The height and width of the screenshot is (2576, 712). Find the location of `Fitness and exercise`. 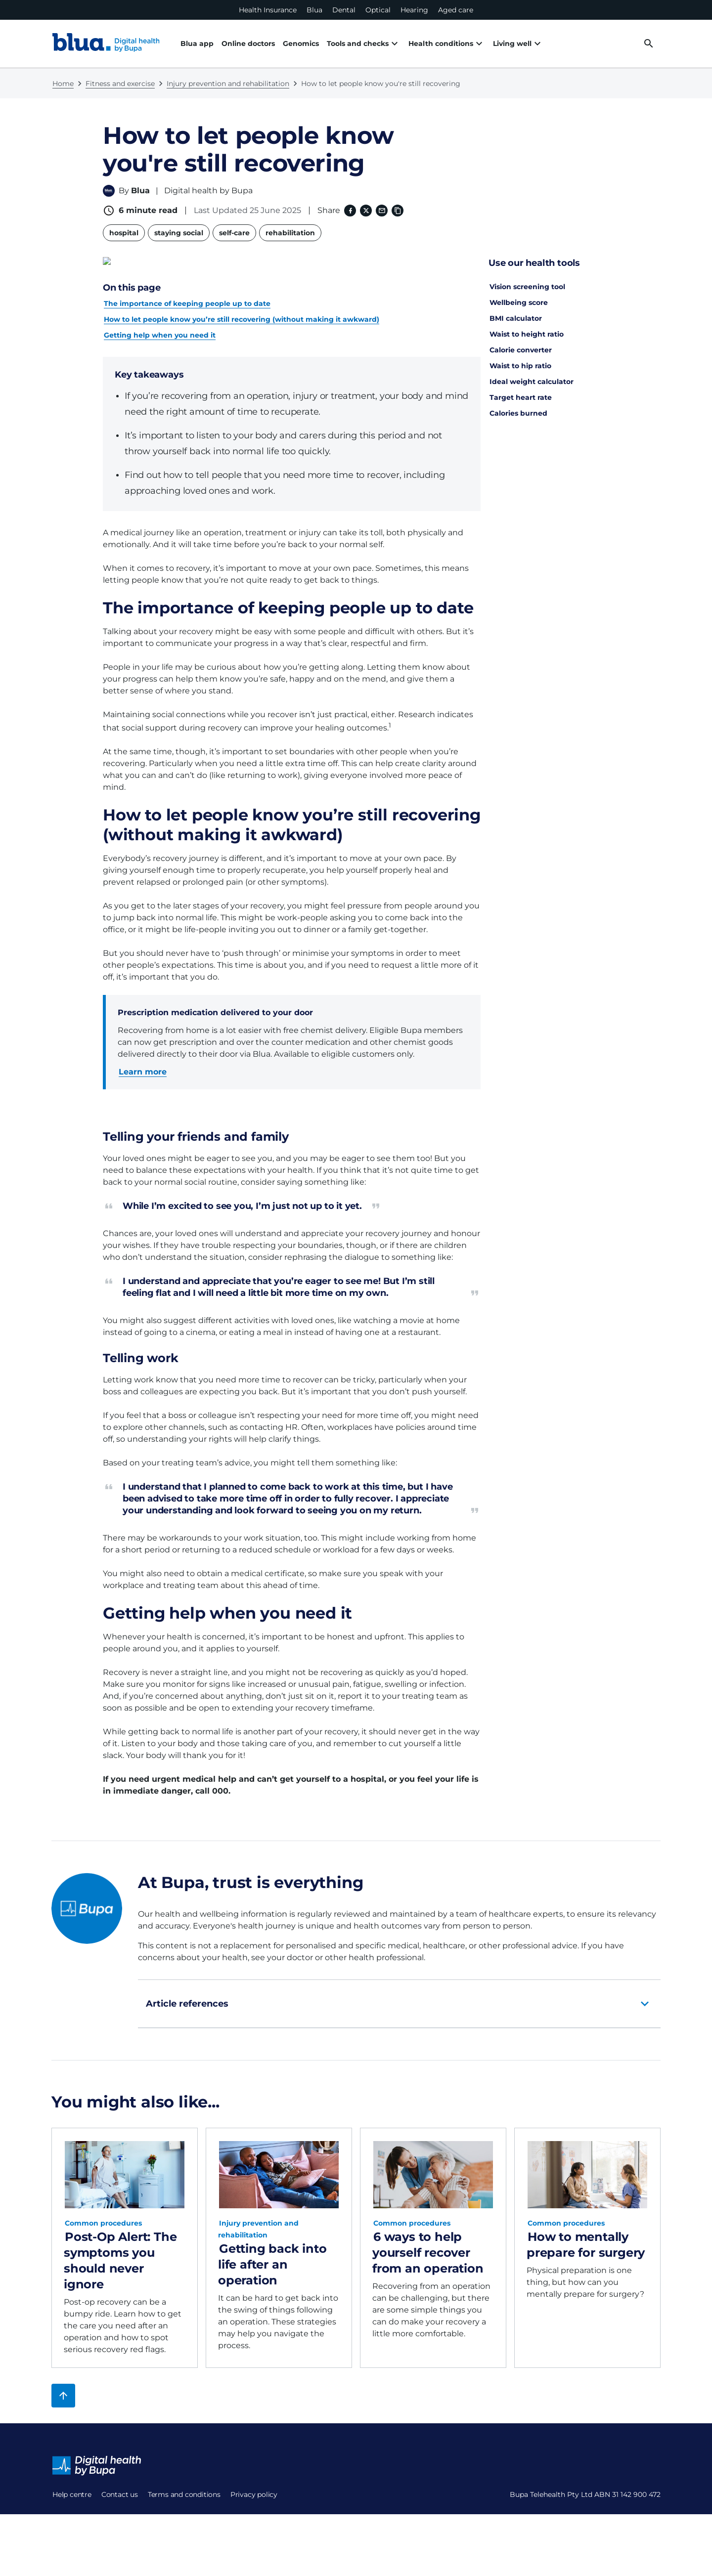

Fitness and exercise is located at coordinates (120, 83).